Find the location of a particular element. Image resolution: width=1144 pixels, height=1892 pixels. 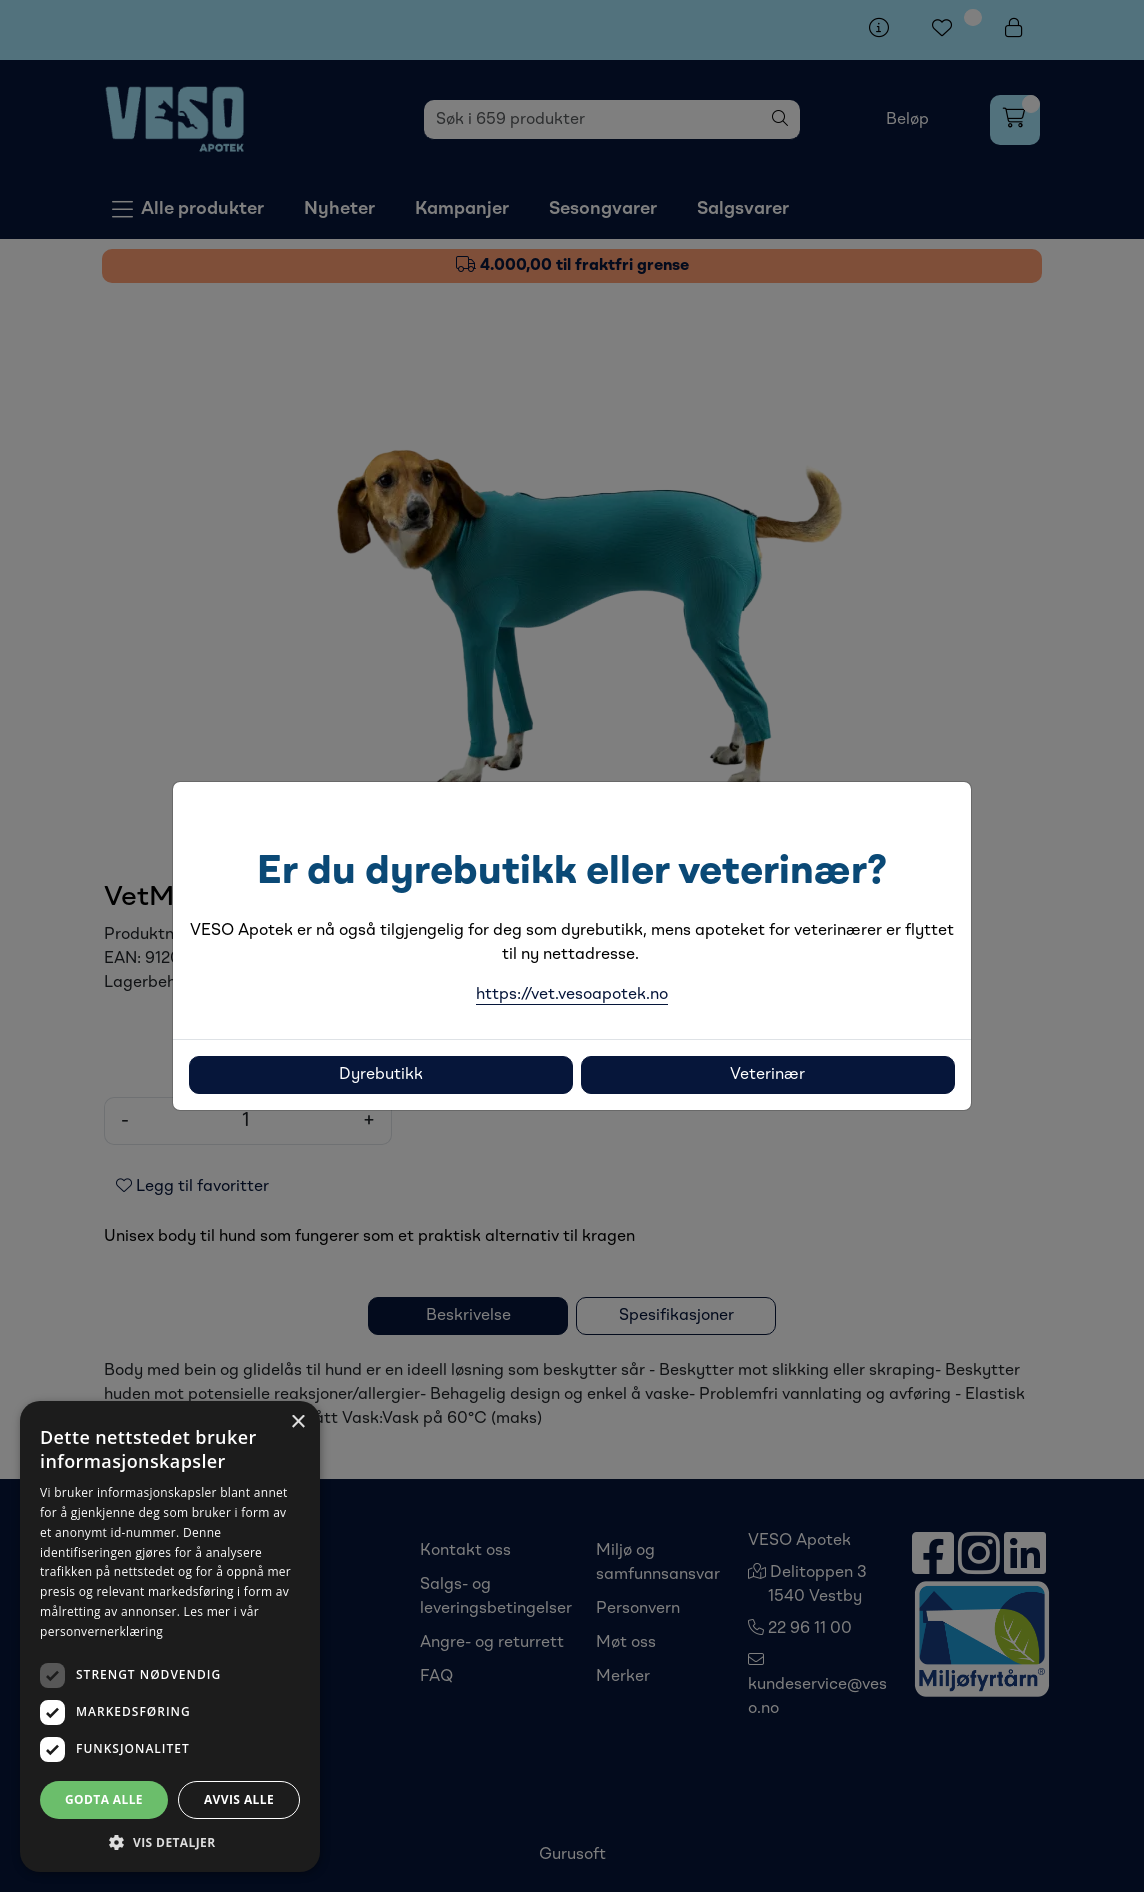

× [button] is located at coordinates (297, 1422).